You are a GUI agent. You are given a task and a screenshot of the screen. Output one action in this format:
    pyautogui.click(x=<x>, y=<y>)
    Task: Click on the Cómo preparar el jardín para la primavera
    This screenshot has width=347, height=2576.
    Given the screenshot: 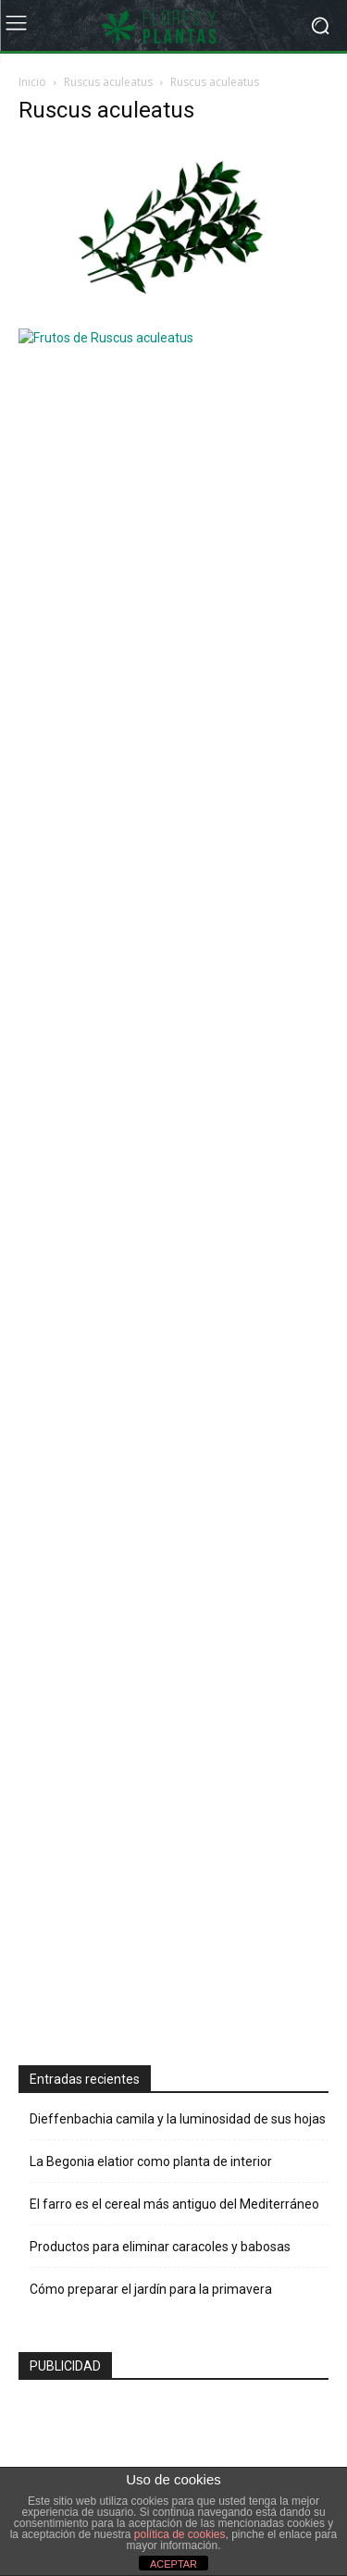 What is the action you would take?
    pyautogui.click(x=151, y=999)
    